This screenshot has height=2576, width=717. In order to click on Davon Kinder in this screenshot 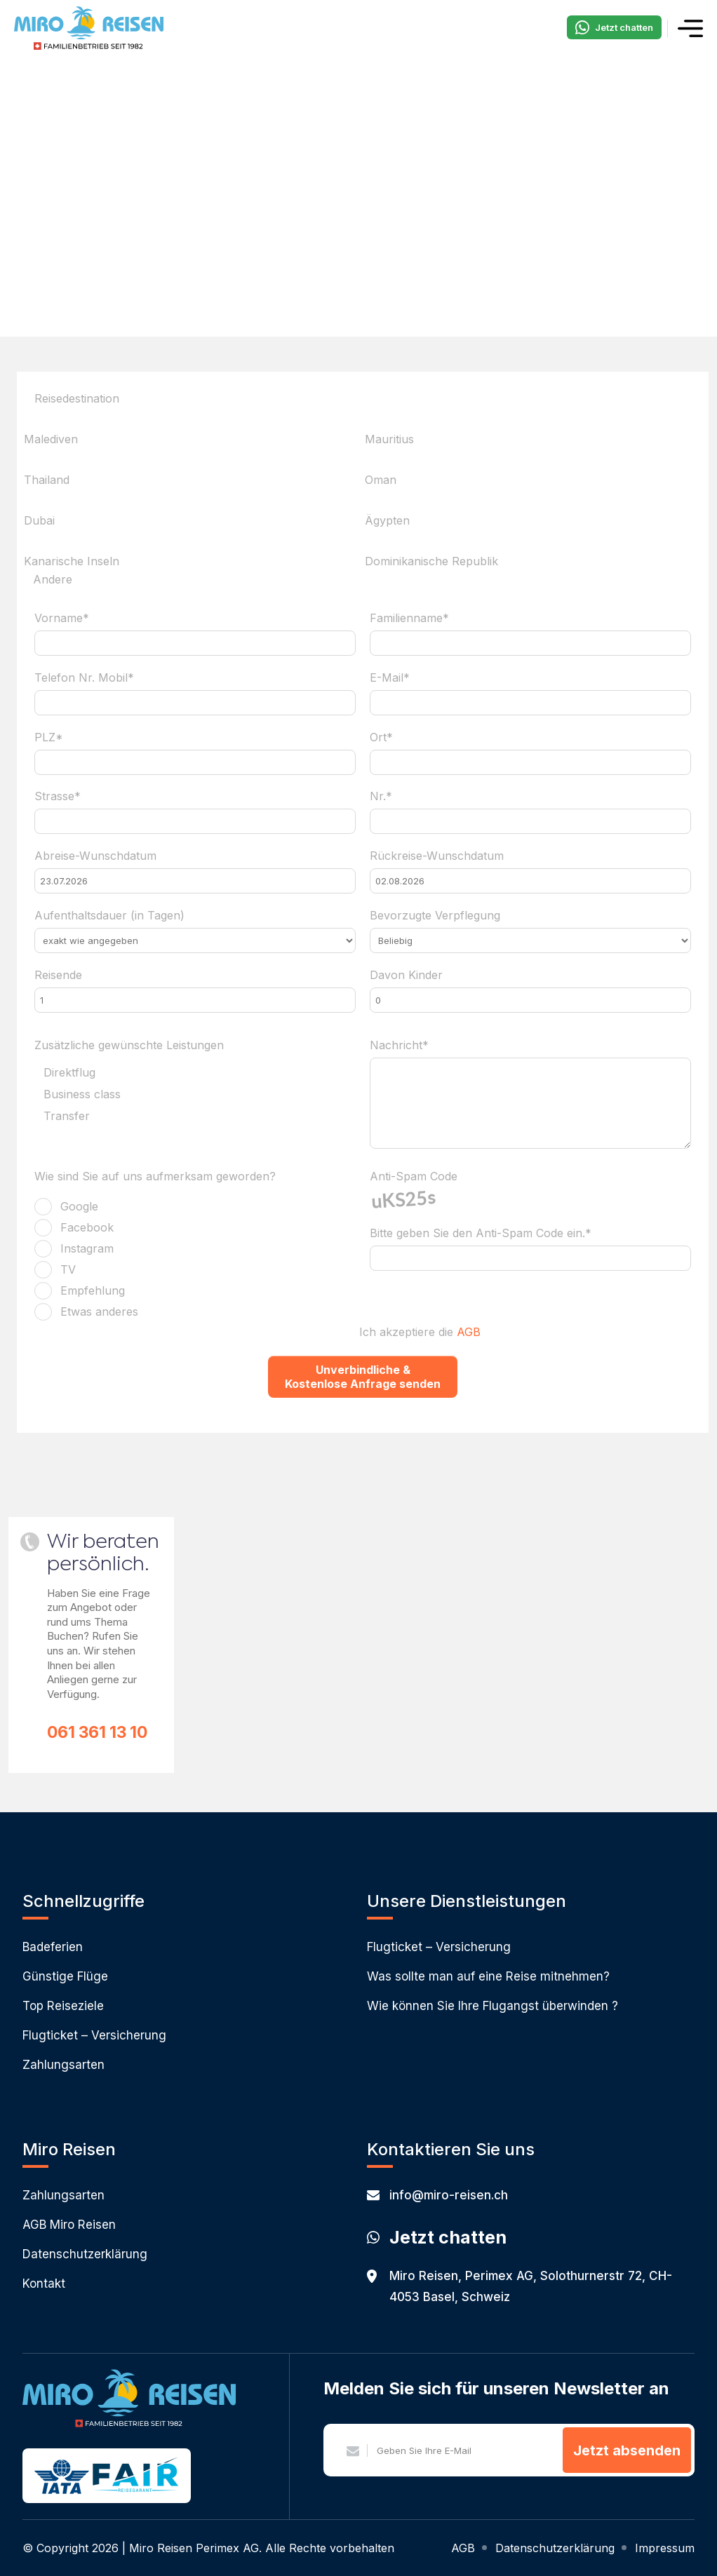, I will do `click(406, 974)`.